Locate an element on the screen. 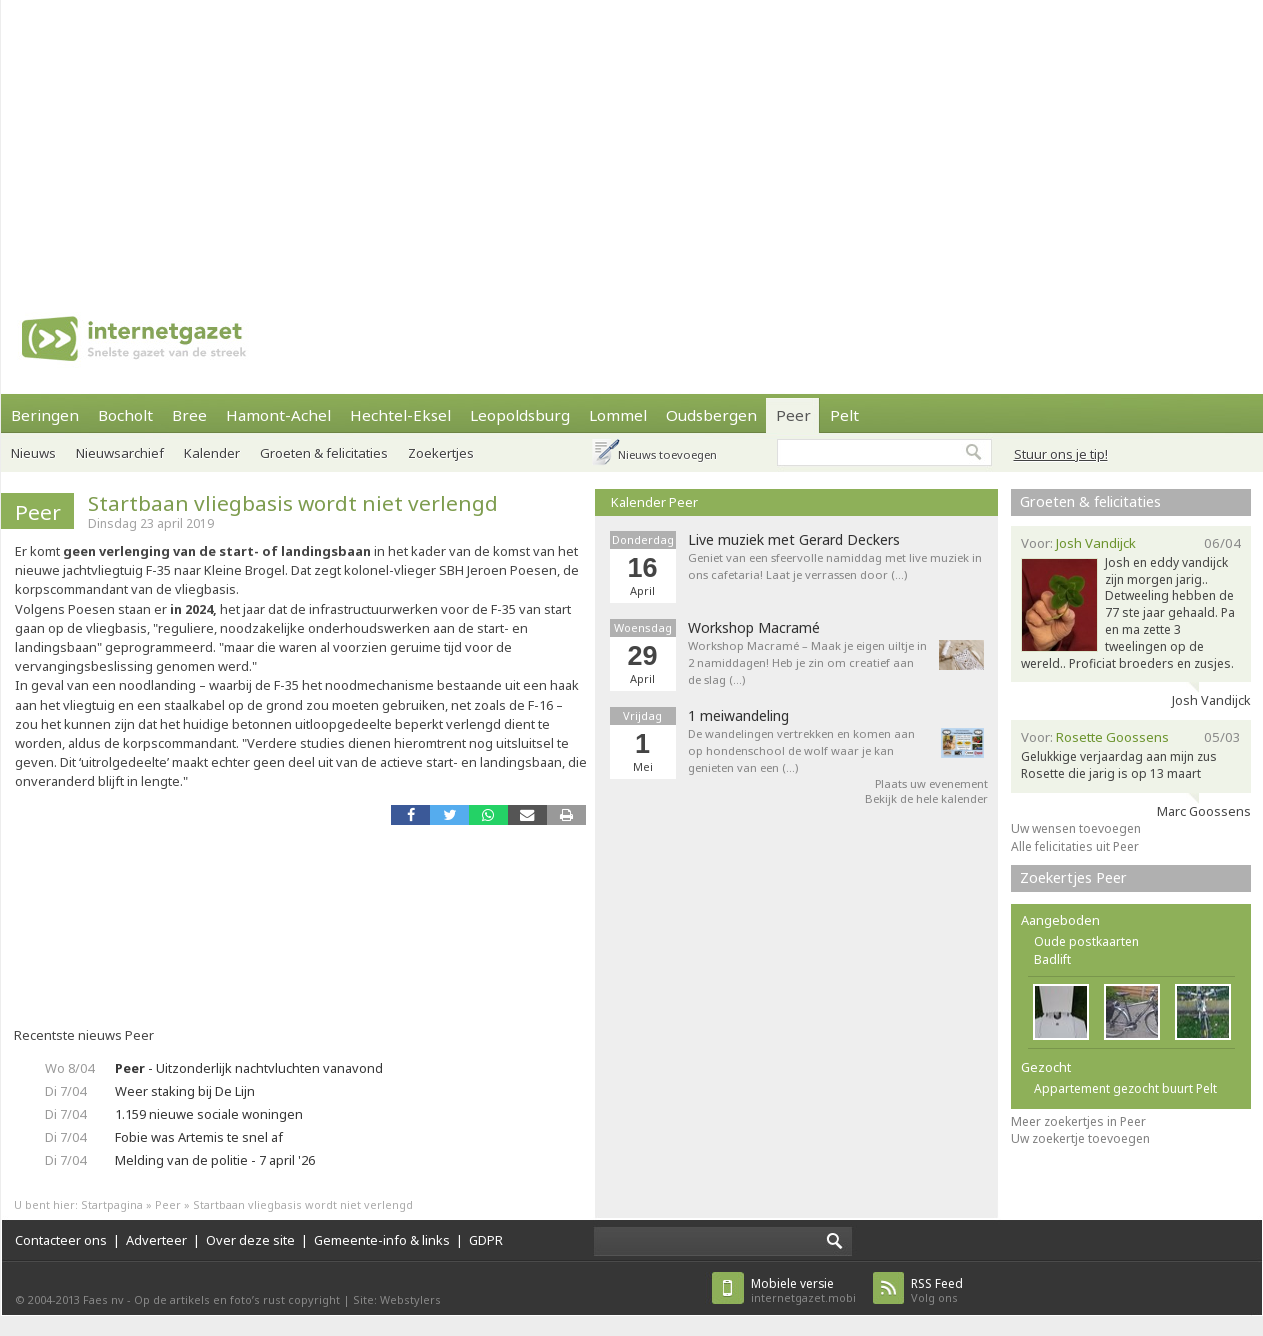  internetgazet.mobi is located at coordinates (803, 1290).